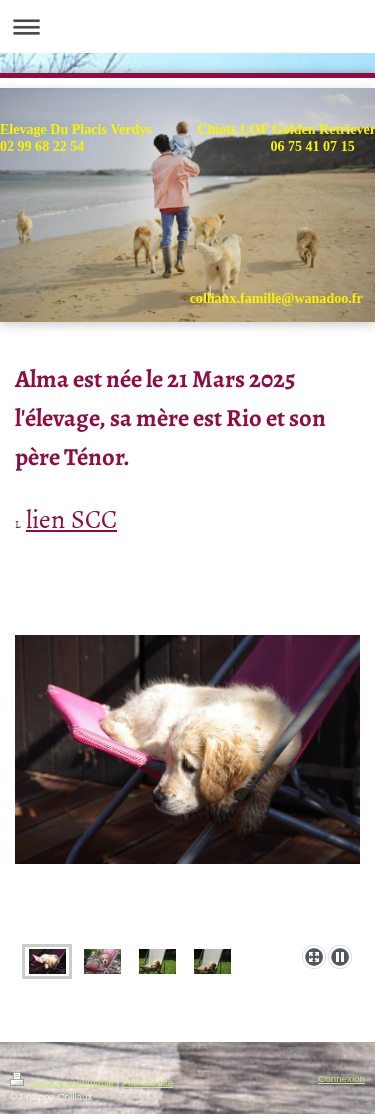  What do you see at coordinates (63, 1082) in the screenshot?
I see `Version imprimable` at bounding box center [63, 1082].